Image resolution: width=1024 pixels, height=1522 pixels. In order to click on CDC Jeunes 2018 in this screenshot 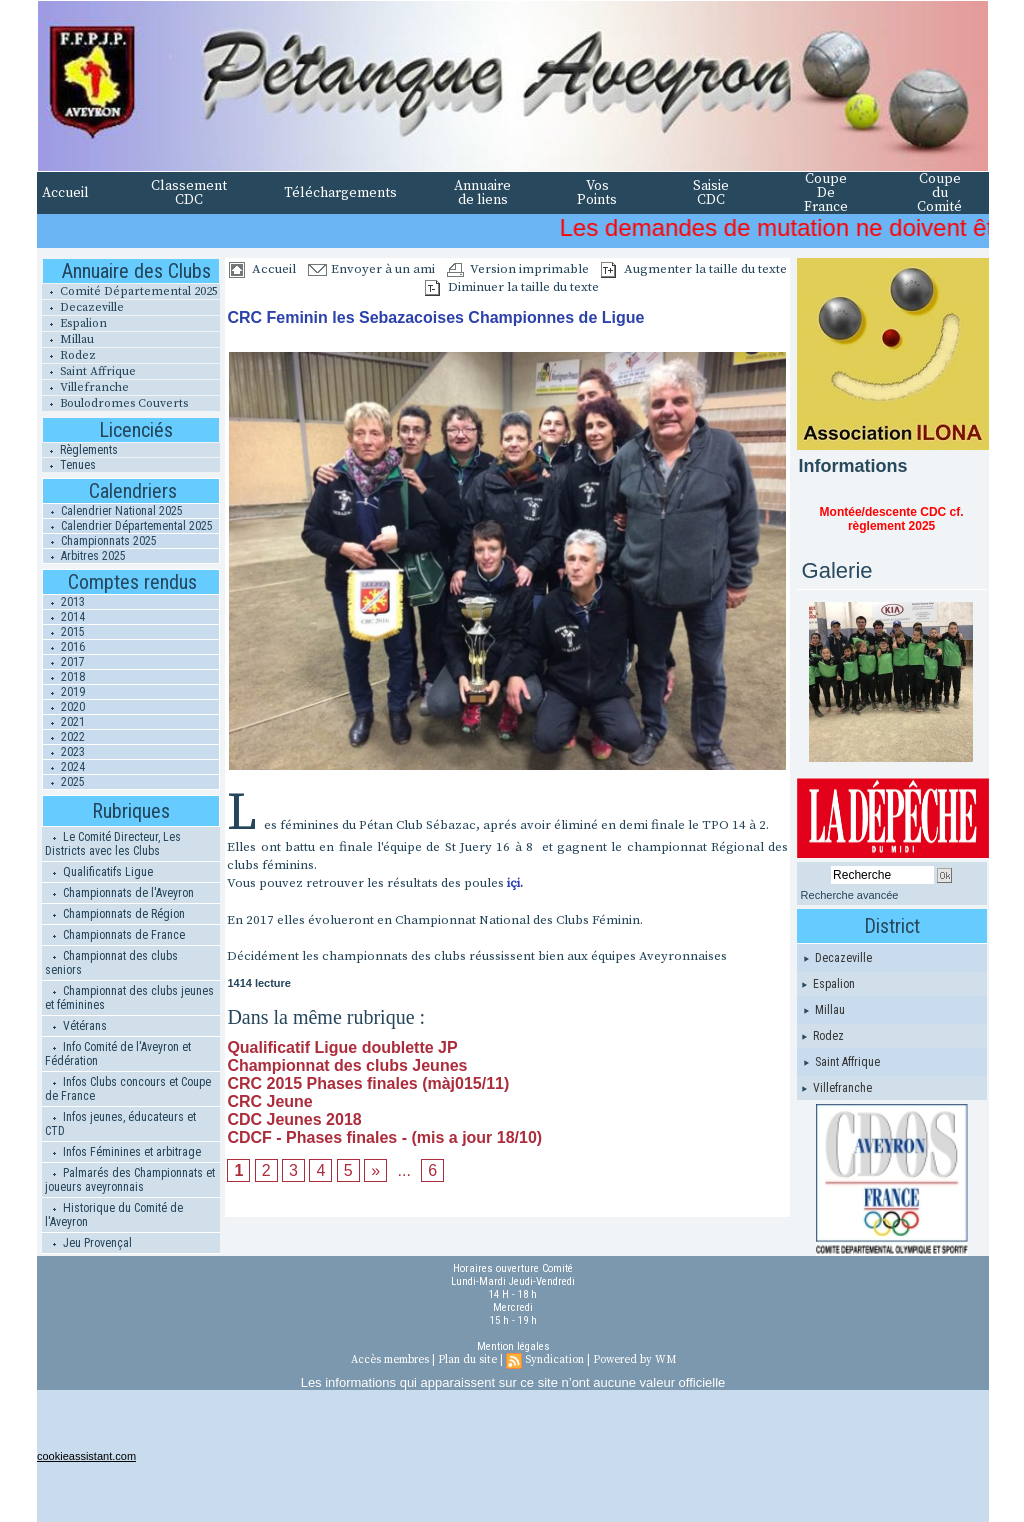, I will do `click(294, 1119)`.